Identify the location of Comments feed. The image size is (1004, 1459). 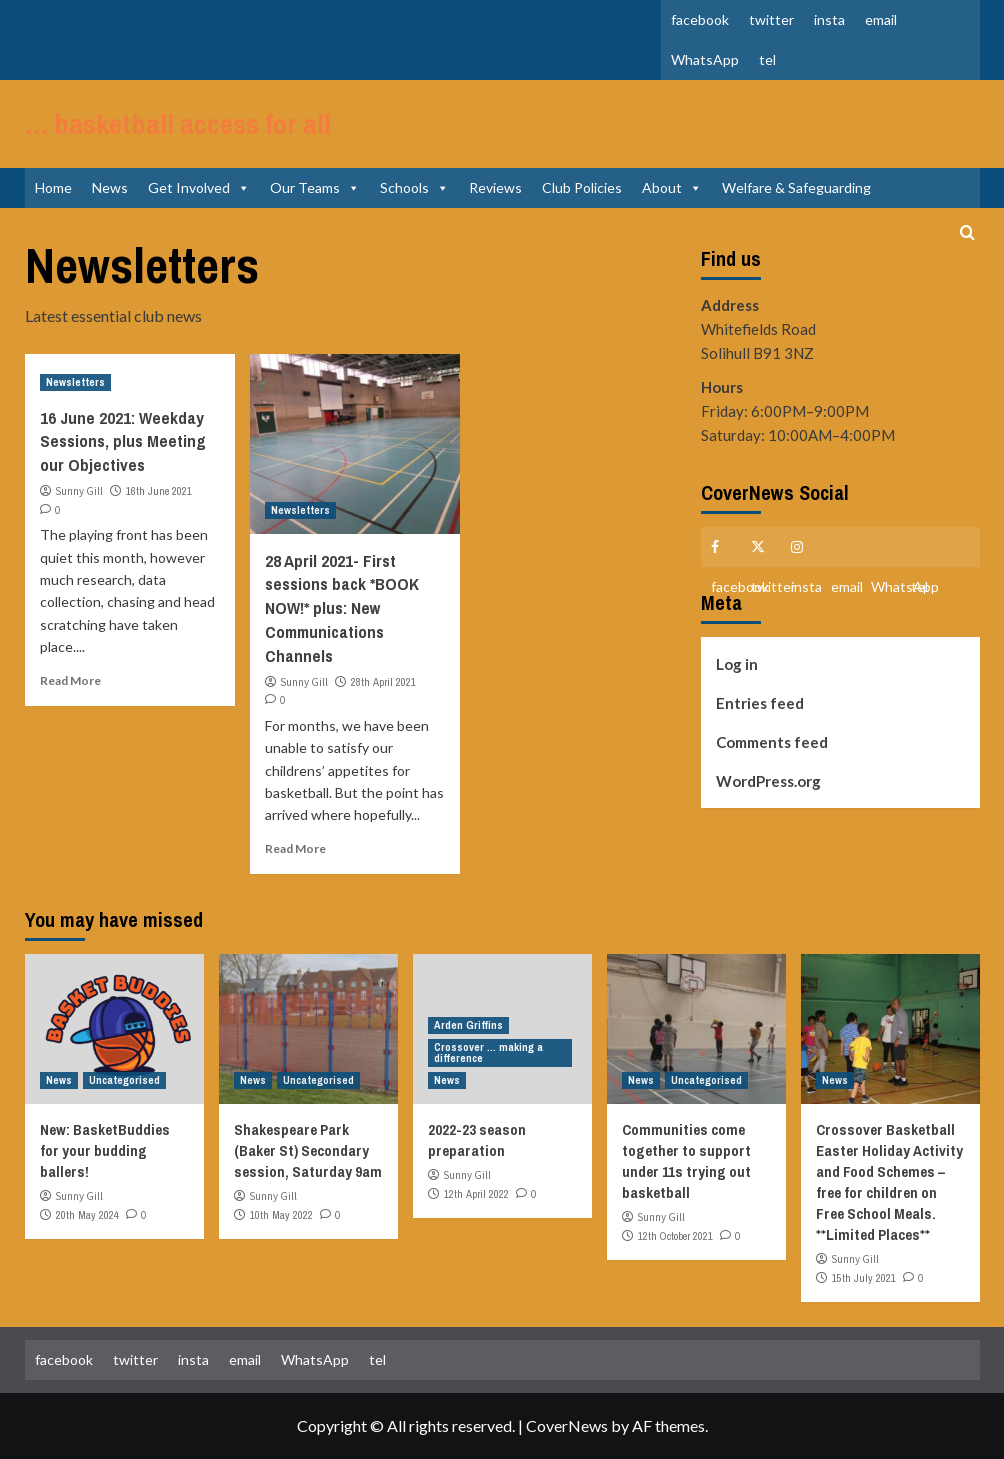
(772, 742).